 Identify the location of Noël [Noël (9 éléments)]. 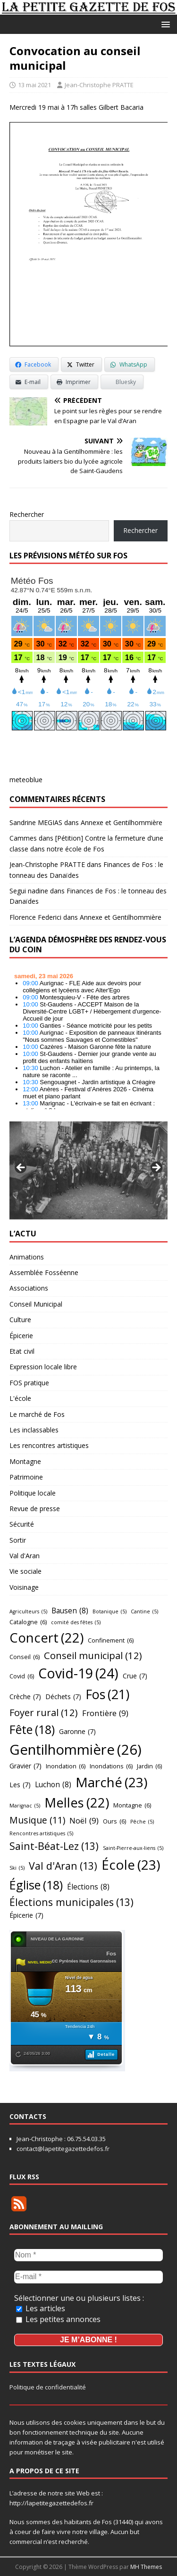
(84, 1820).